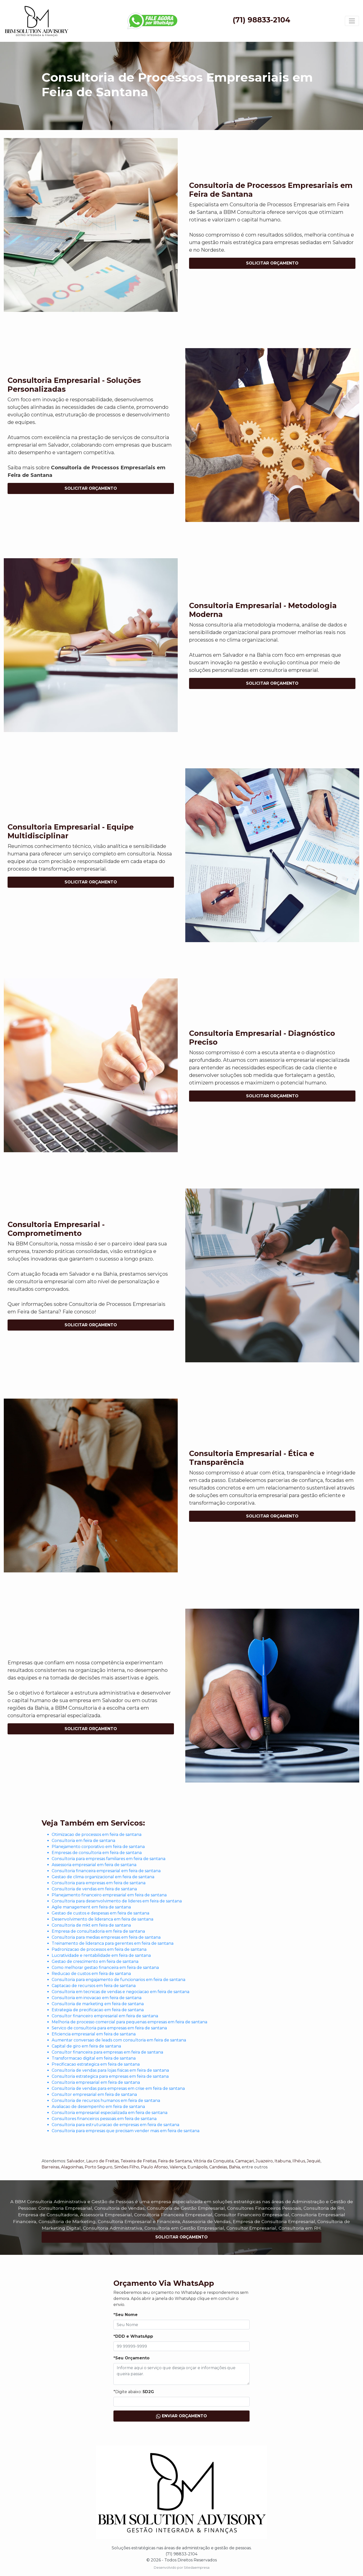 This screenshot has height=2576, width=363. I want to click on Itabuna, so click(283, 2161).